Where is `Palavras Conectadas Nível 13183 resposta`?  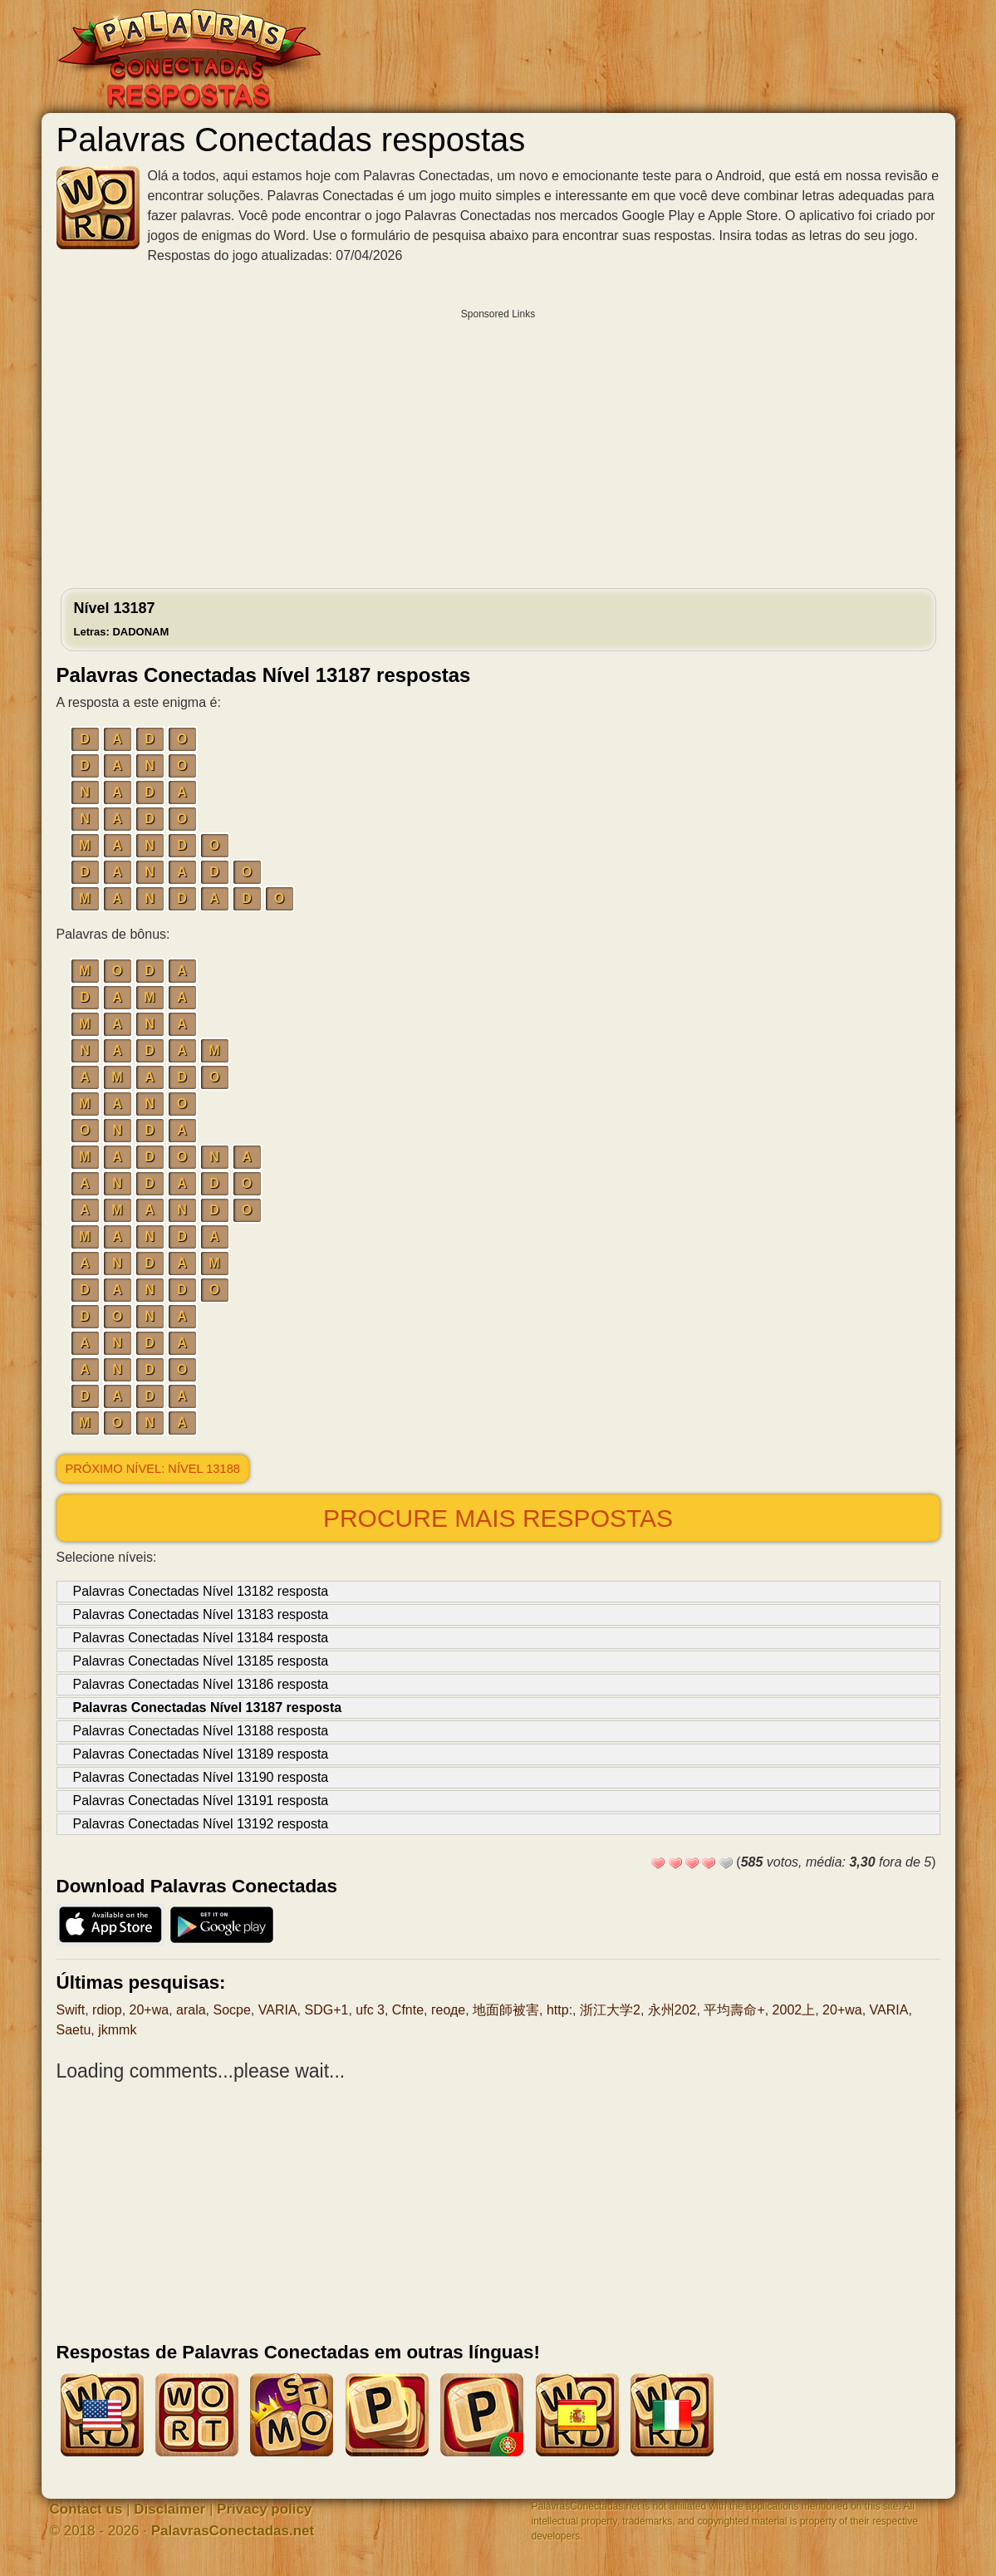
Palavras Conectadas Nível 13183 resposta is located at coordinates (201, 1614).